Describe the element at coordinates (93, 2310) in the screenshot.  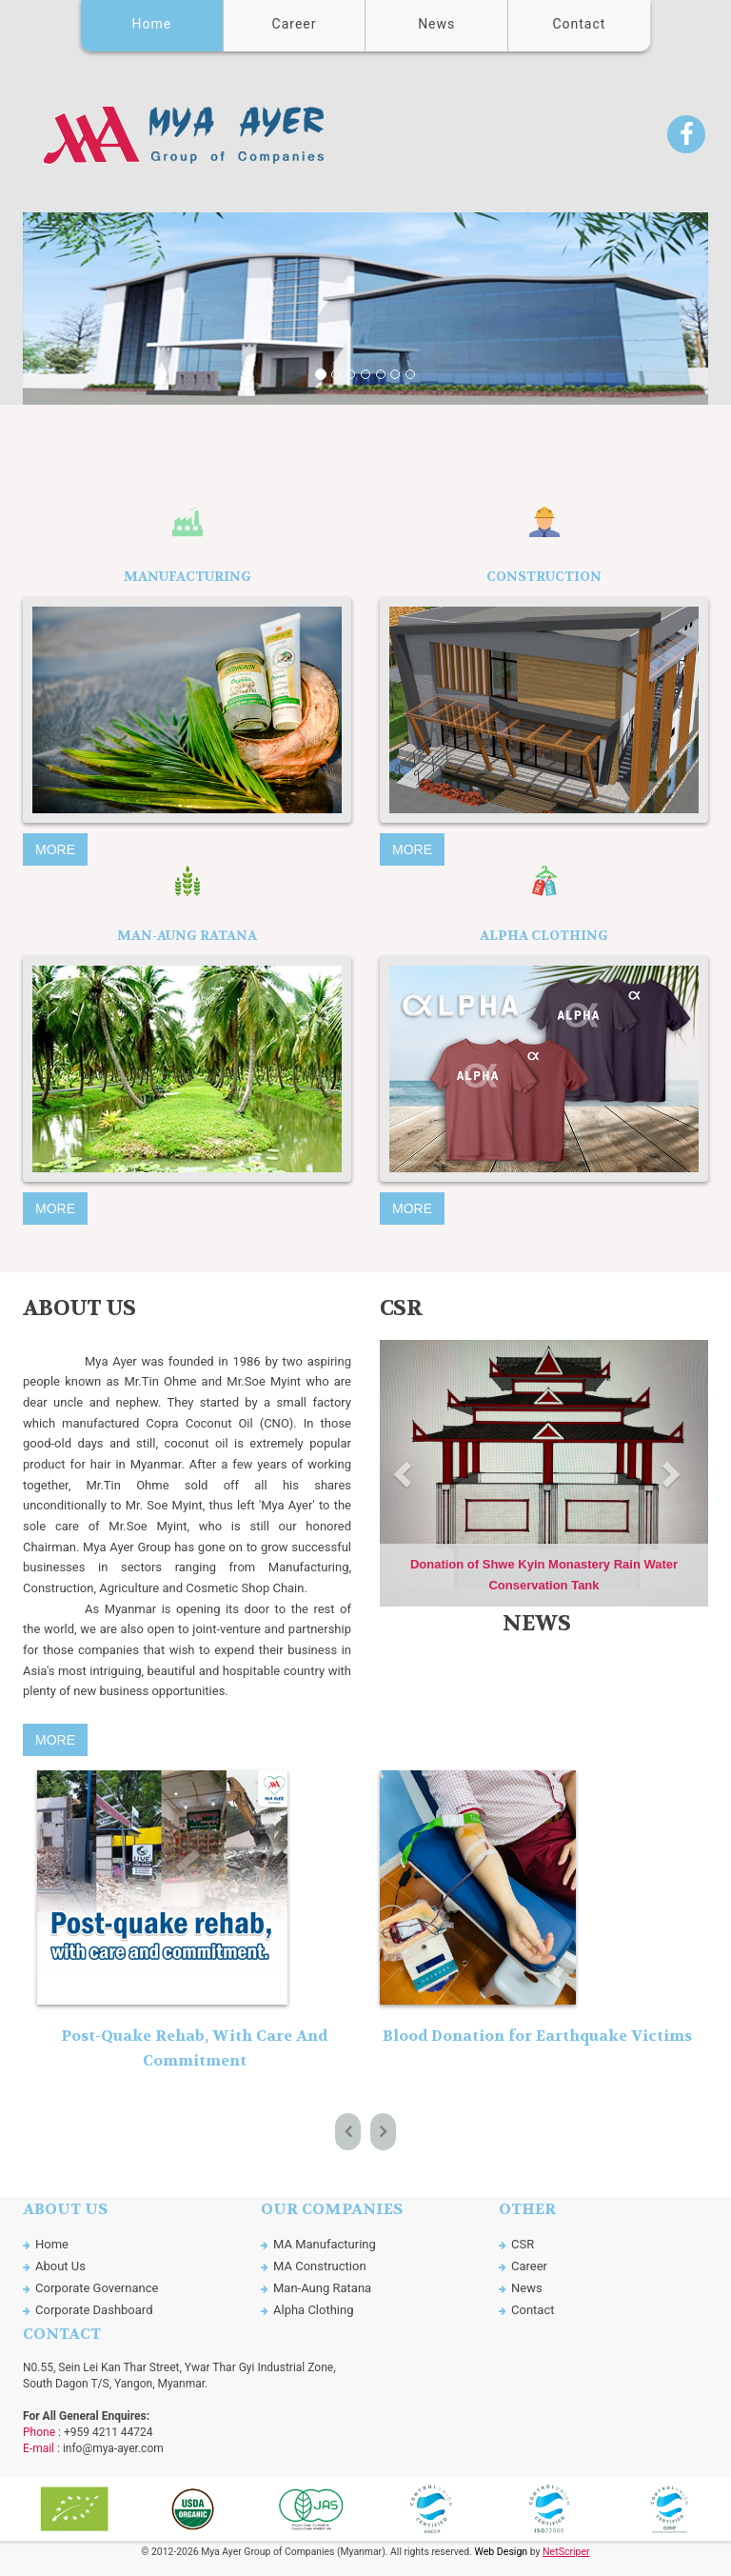
I see `Corporate Dashboard` at that location.